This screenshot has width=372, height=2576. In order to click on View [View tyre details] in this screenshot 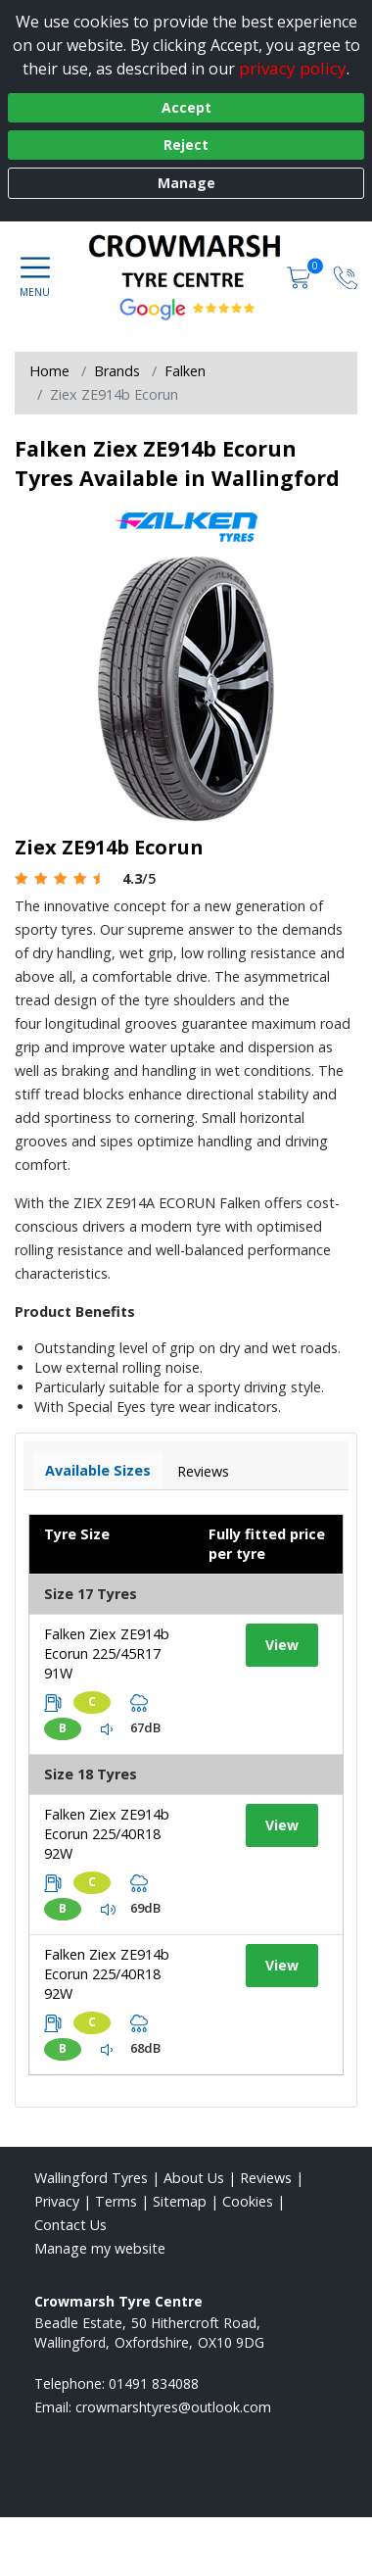, I will do `click(282, 1644)`.